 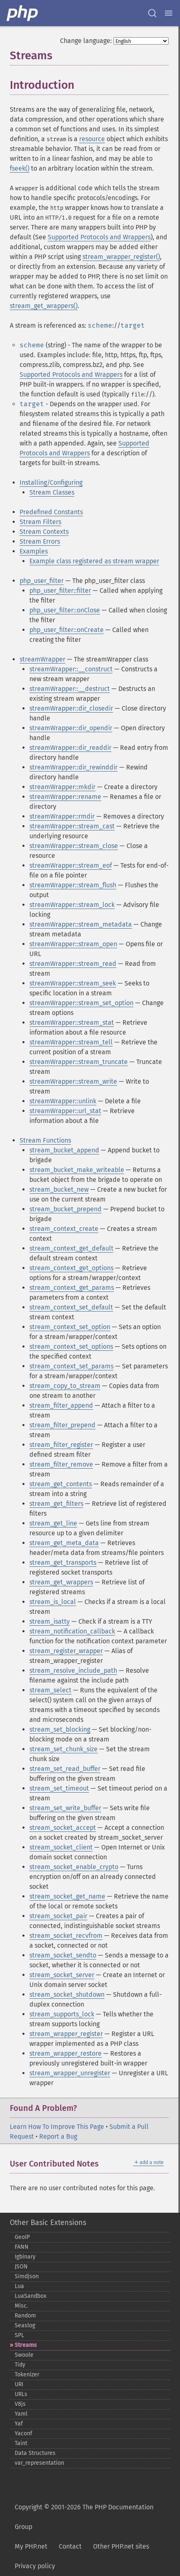 I want to click on stream_socket_accept, so click(x=62, y=1827).